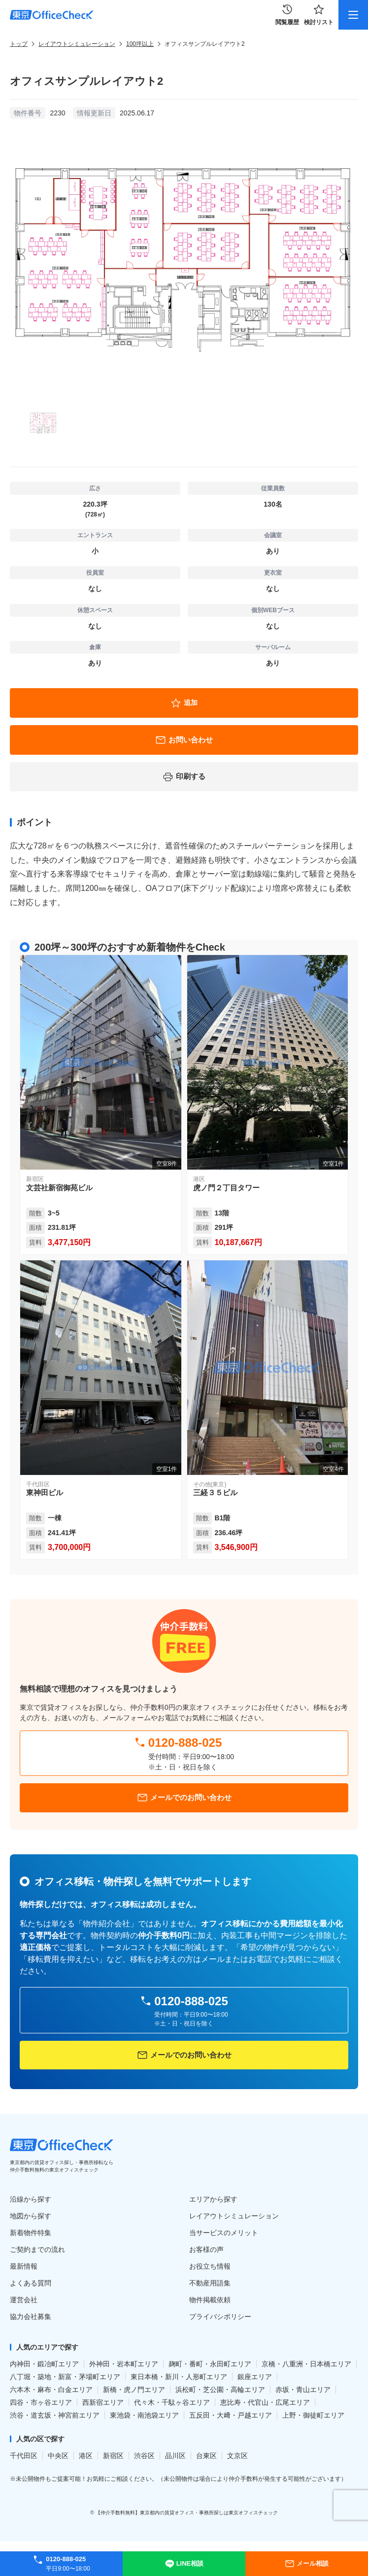 The height and width of the screenshot is (2576, 368). Describe the element at coordinates (265, 2402) in the screenshot. I see `恵比寿・代官山・広尾エリア` at that location.